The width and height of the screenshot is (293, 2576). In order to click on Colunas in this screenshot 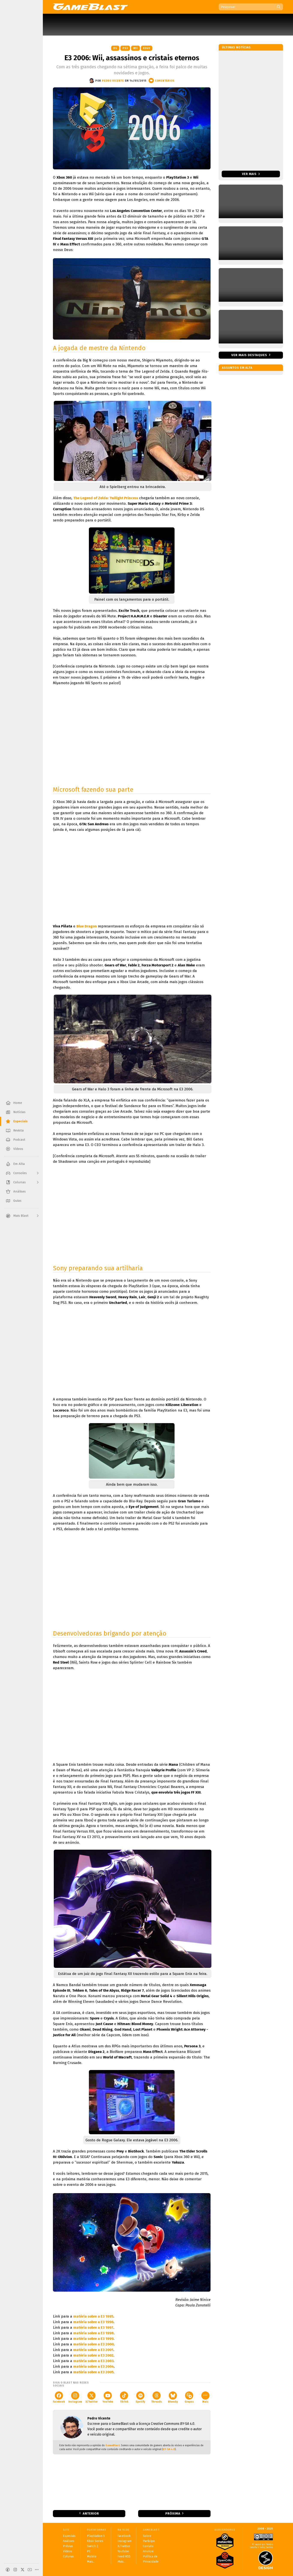, I will do `click(68, 2556)`.